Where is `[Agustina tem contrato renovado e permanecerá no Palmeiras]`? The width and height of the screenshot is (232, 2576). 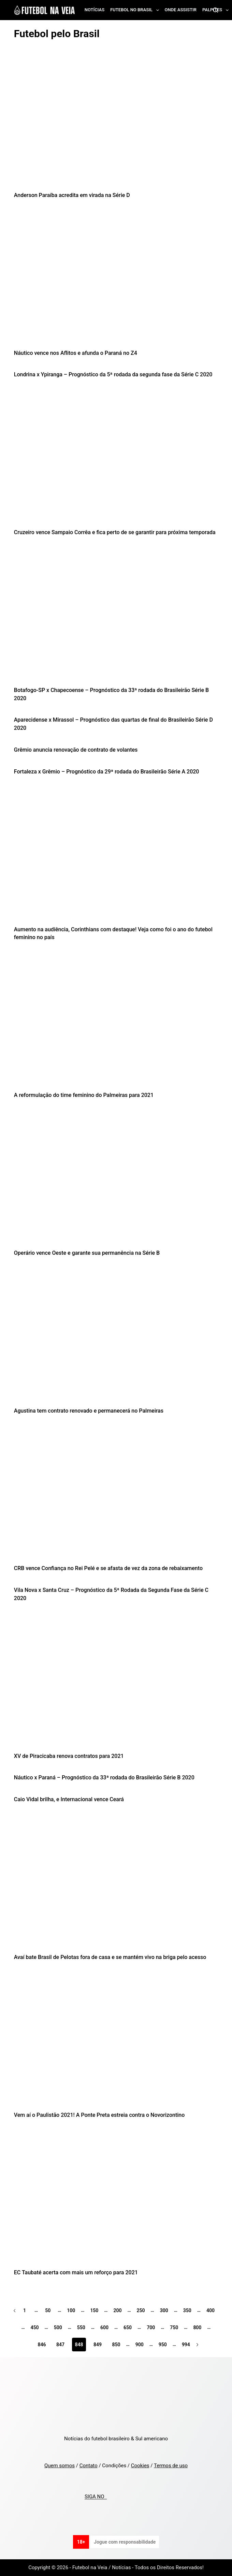 [Agustina tem contrato renovado e permanecerá no Palmeiras] is located at coordinates (116, 1338).